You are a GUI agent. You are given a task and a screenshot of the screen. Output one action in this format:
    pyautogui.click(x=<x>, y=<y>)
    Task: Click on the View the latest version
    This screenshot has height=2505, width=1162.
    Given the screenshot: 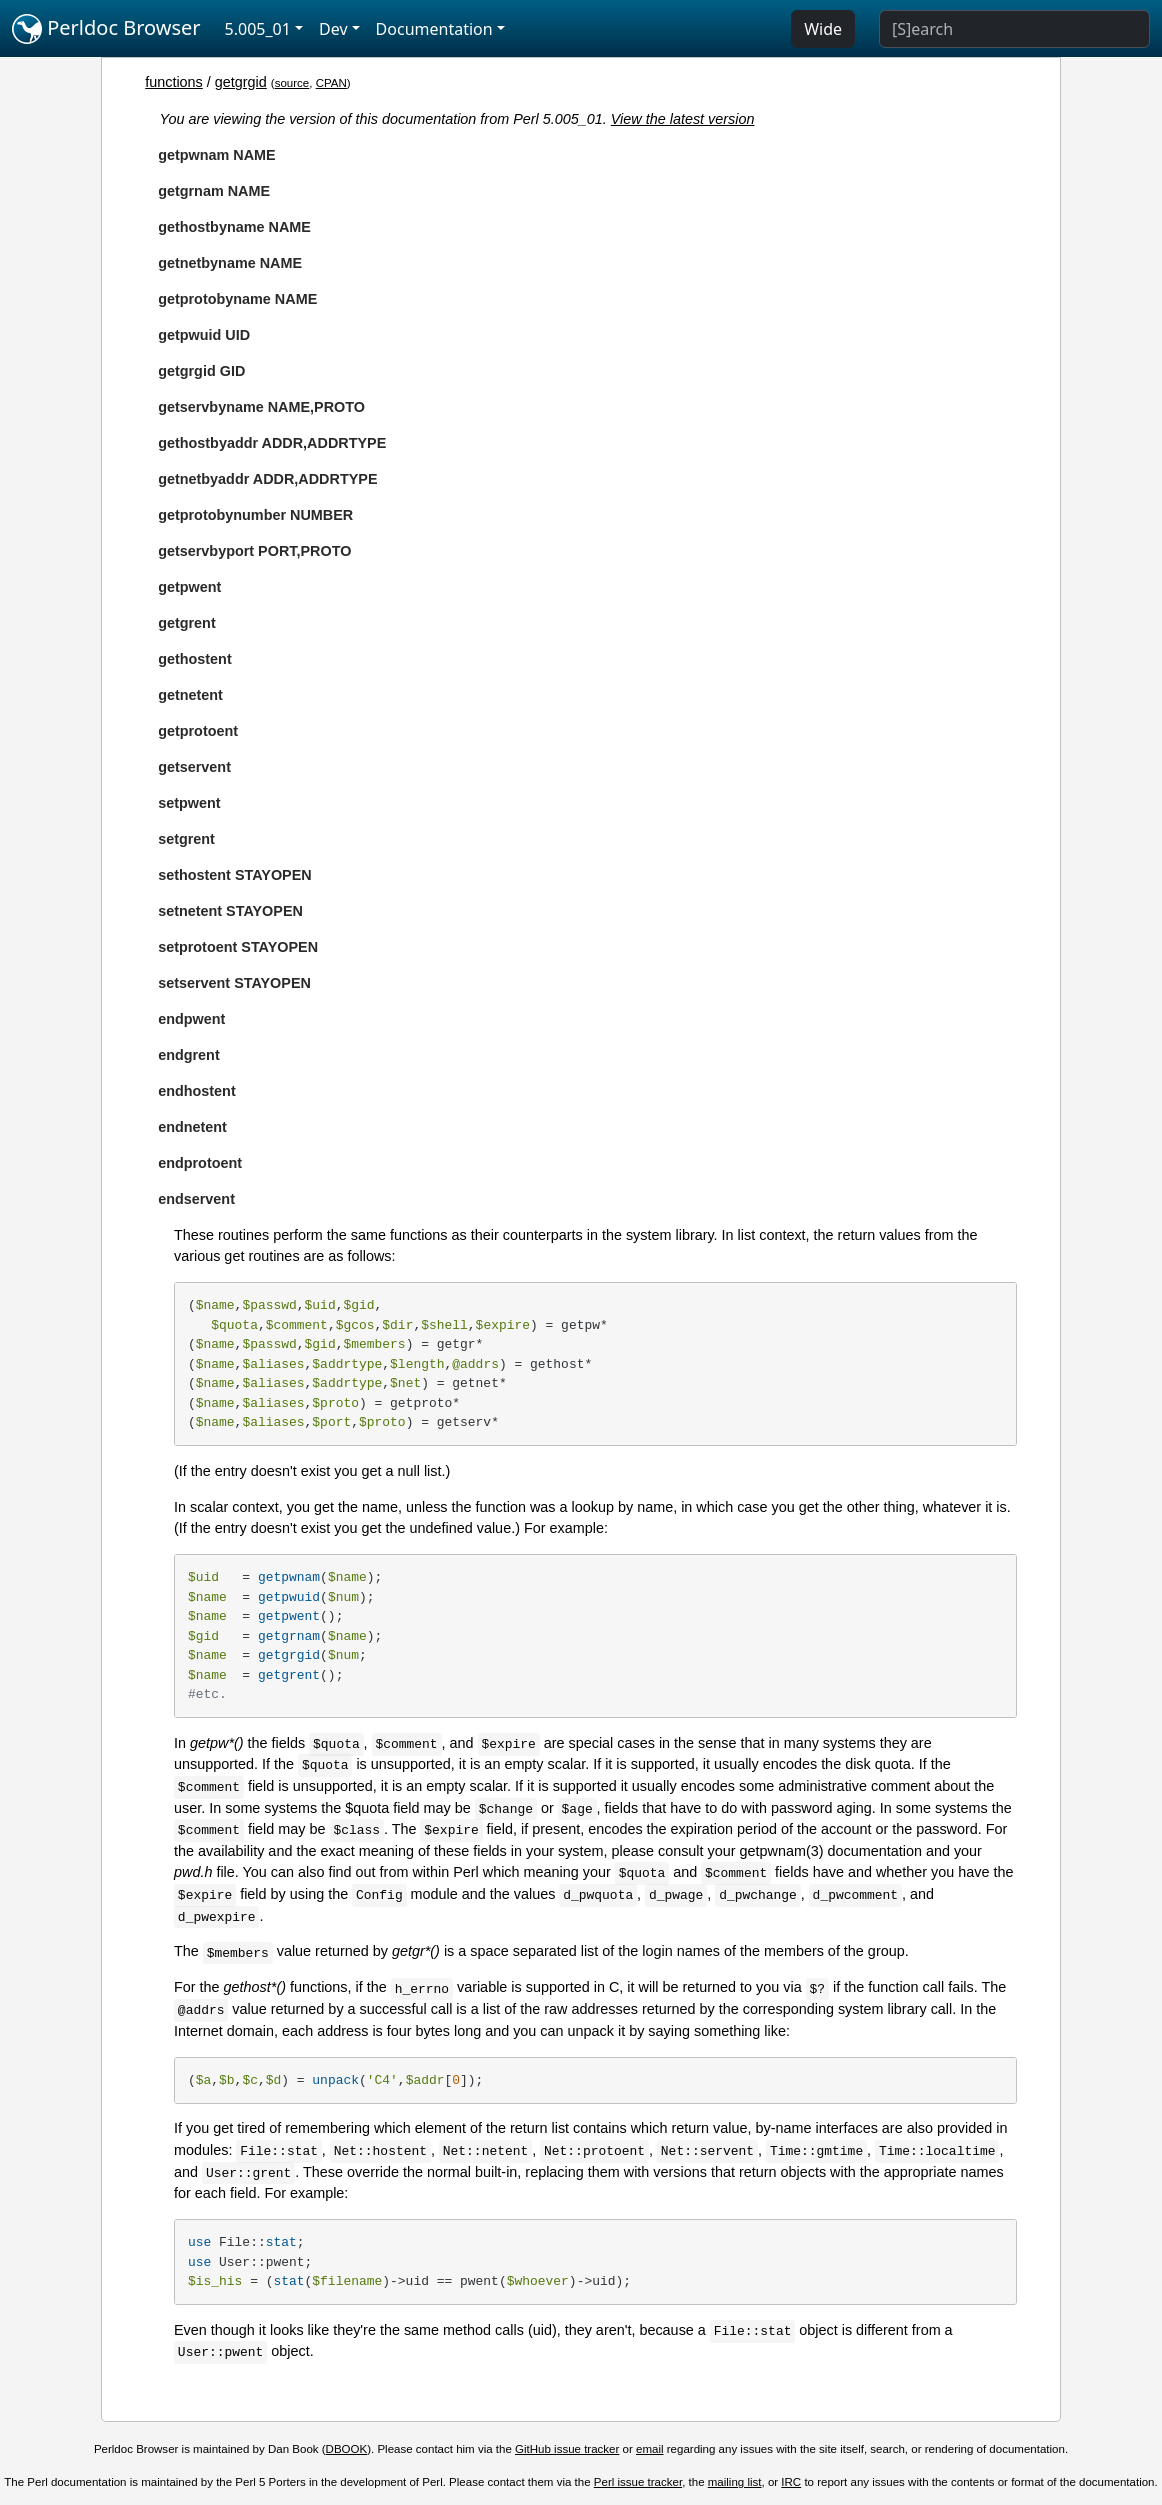 What is the action you would take?
    pyautogui.click(x=683, y=119)
    